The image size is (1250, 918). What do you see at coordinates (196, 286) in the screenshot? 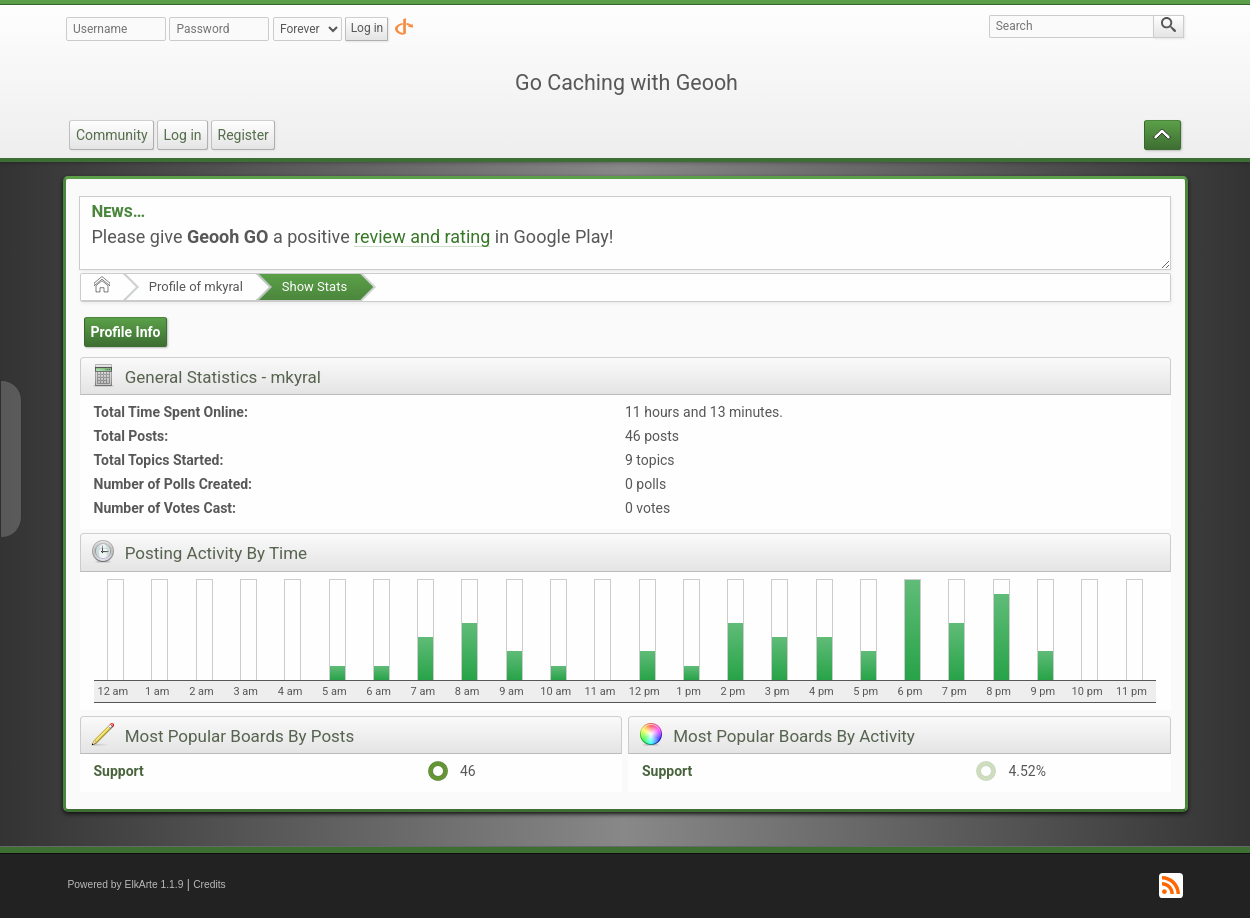
I see `Profile of mkyral` at bounding box center [196, 286].